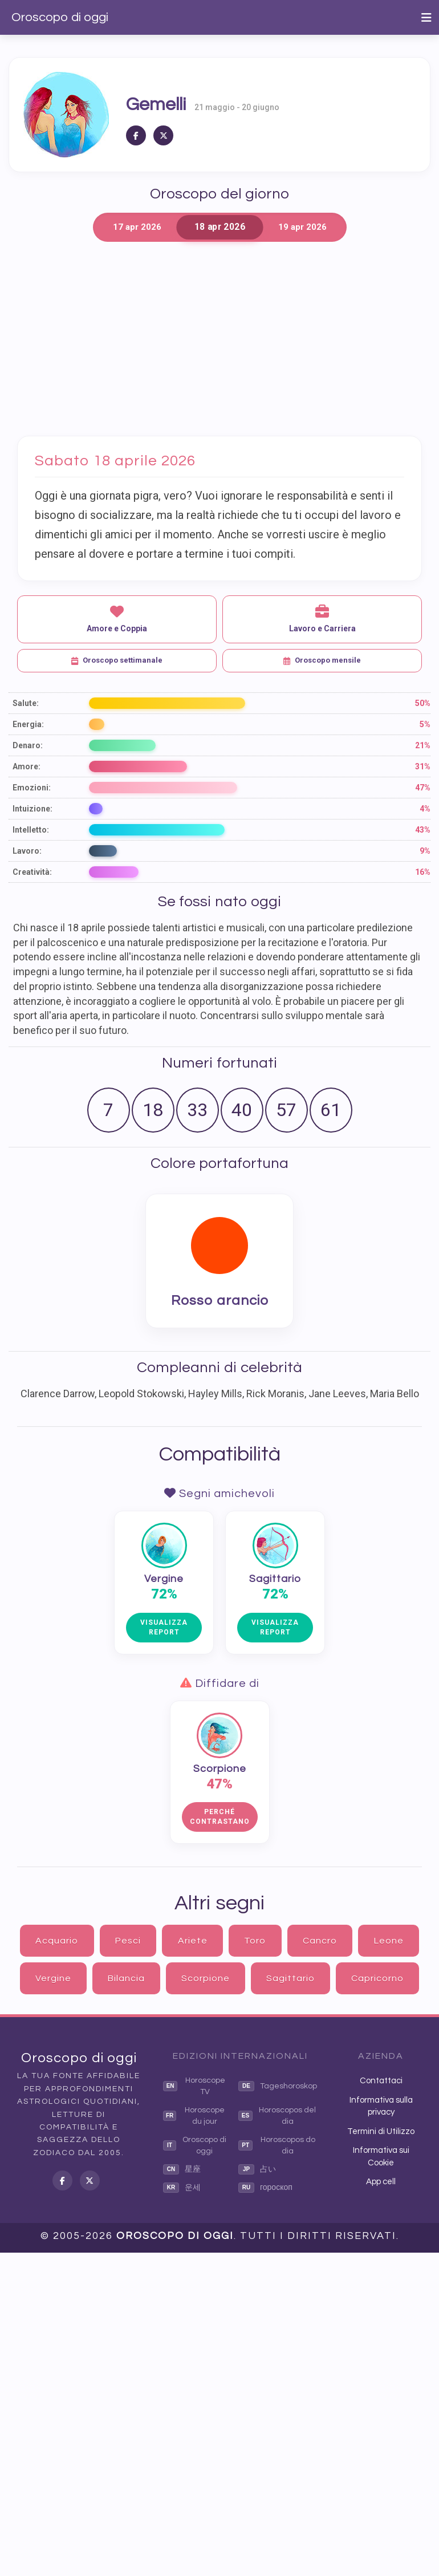 The width and height of the screenshot is (439, 2576). What do you see at coordinates (32, 808) in the screenshot?
I see `Intuizione:` at bounding box center [32, 808].